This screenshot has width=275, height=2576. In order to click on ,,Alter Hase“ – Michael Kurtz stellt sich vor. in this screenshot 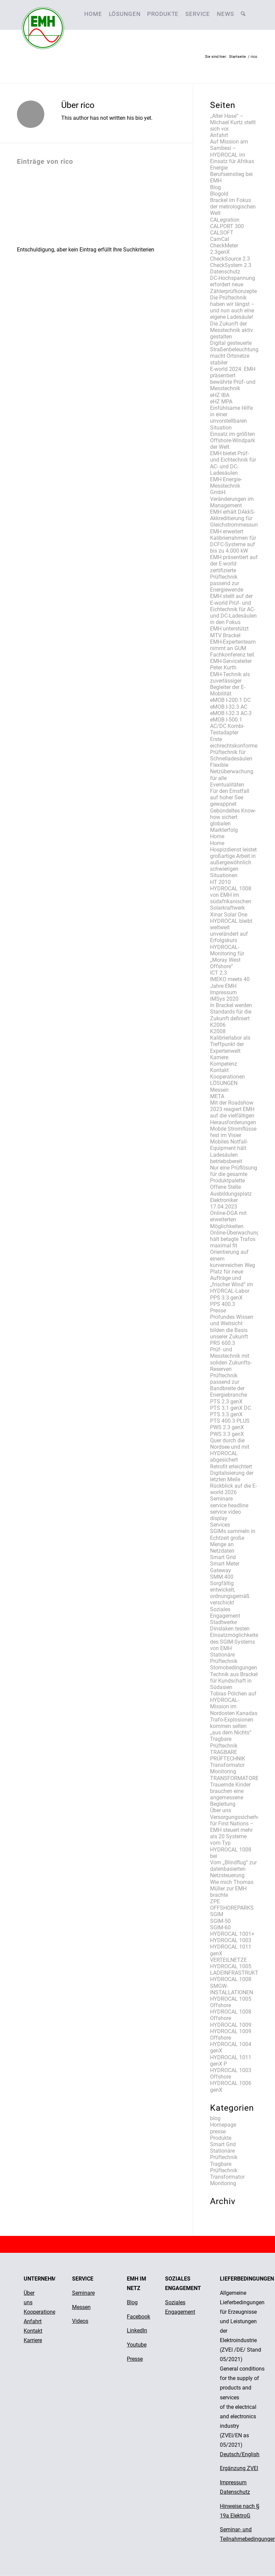, I will do `click(233, 122)`.